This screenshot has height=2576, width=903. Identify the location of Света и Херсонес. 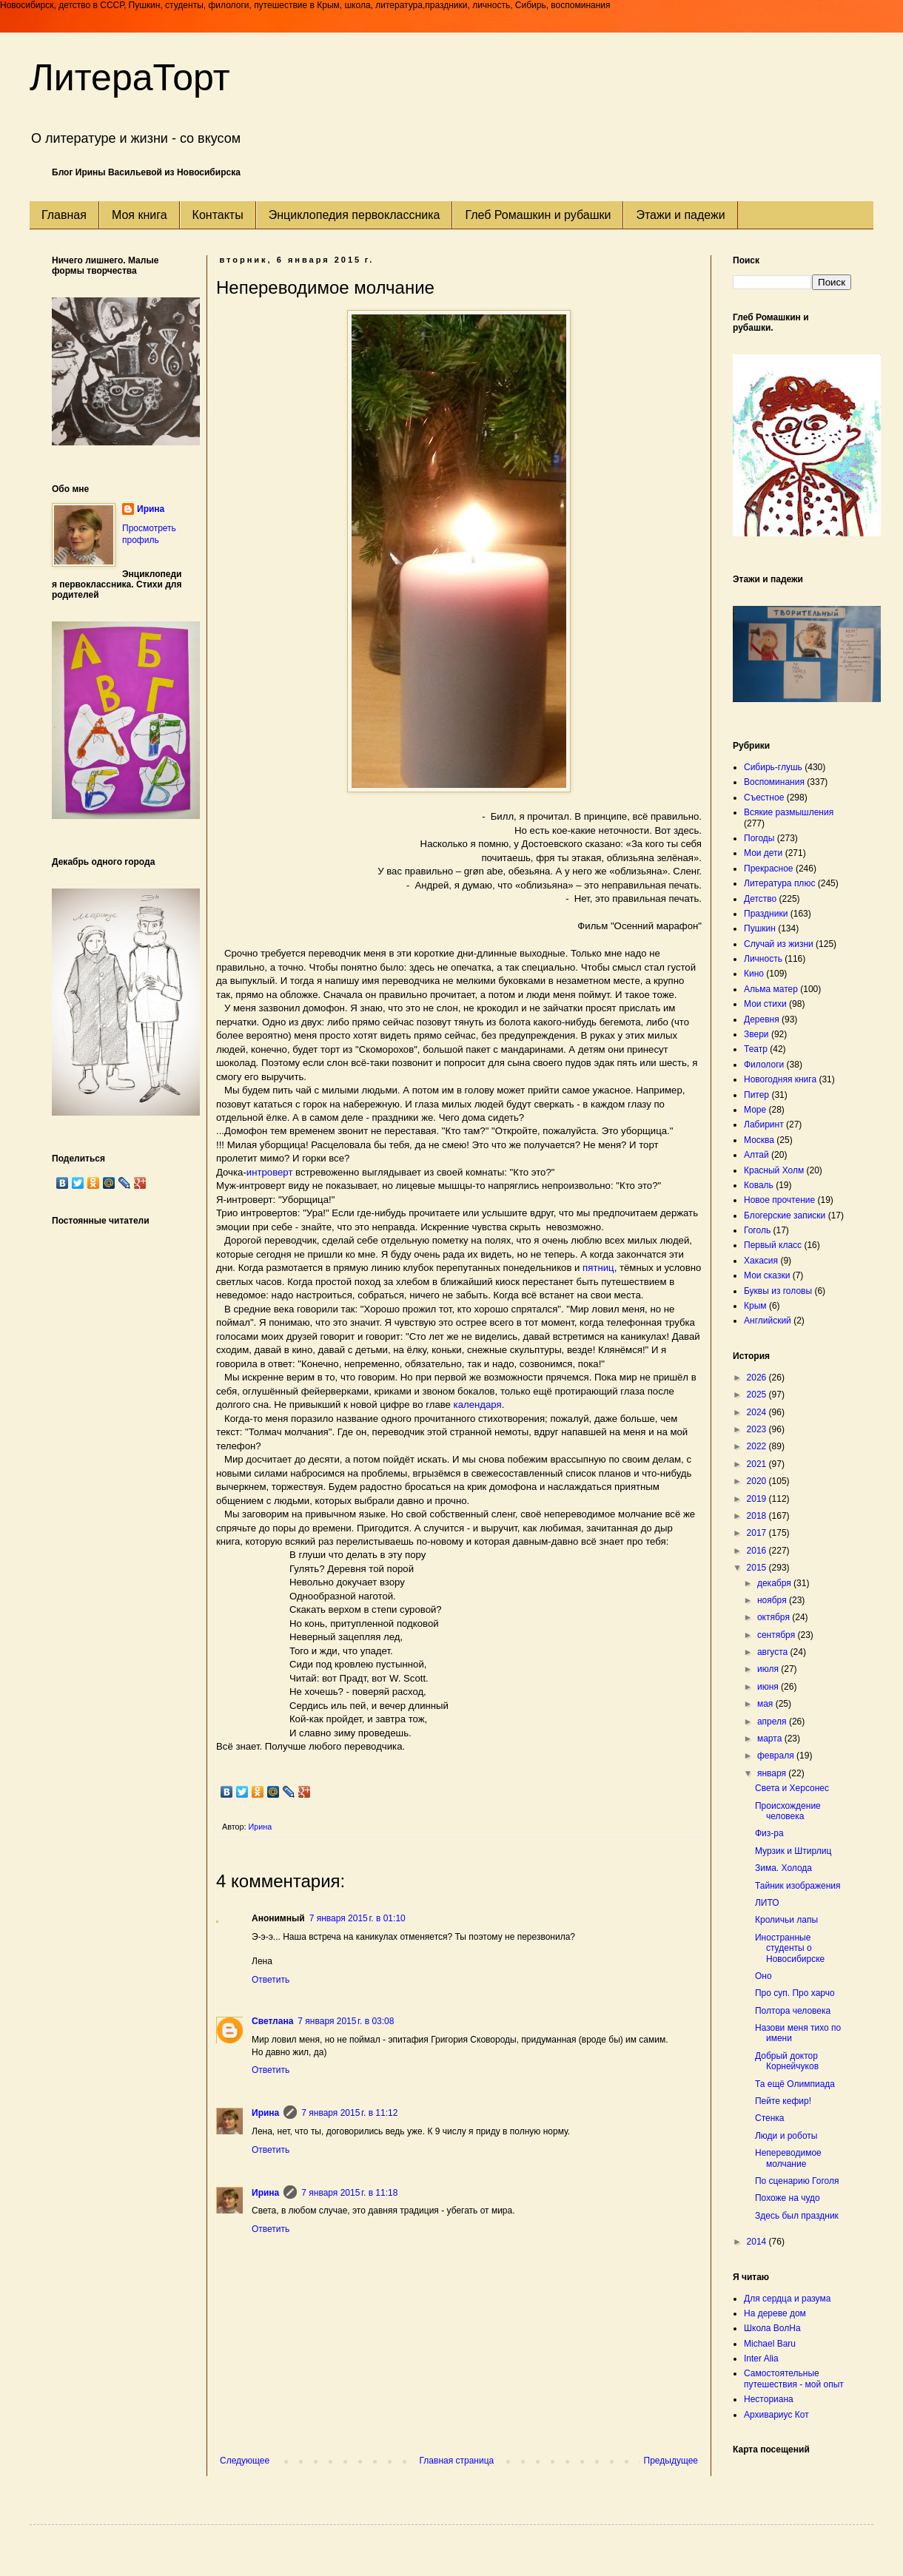
(792, 1788).